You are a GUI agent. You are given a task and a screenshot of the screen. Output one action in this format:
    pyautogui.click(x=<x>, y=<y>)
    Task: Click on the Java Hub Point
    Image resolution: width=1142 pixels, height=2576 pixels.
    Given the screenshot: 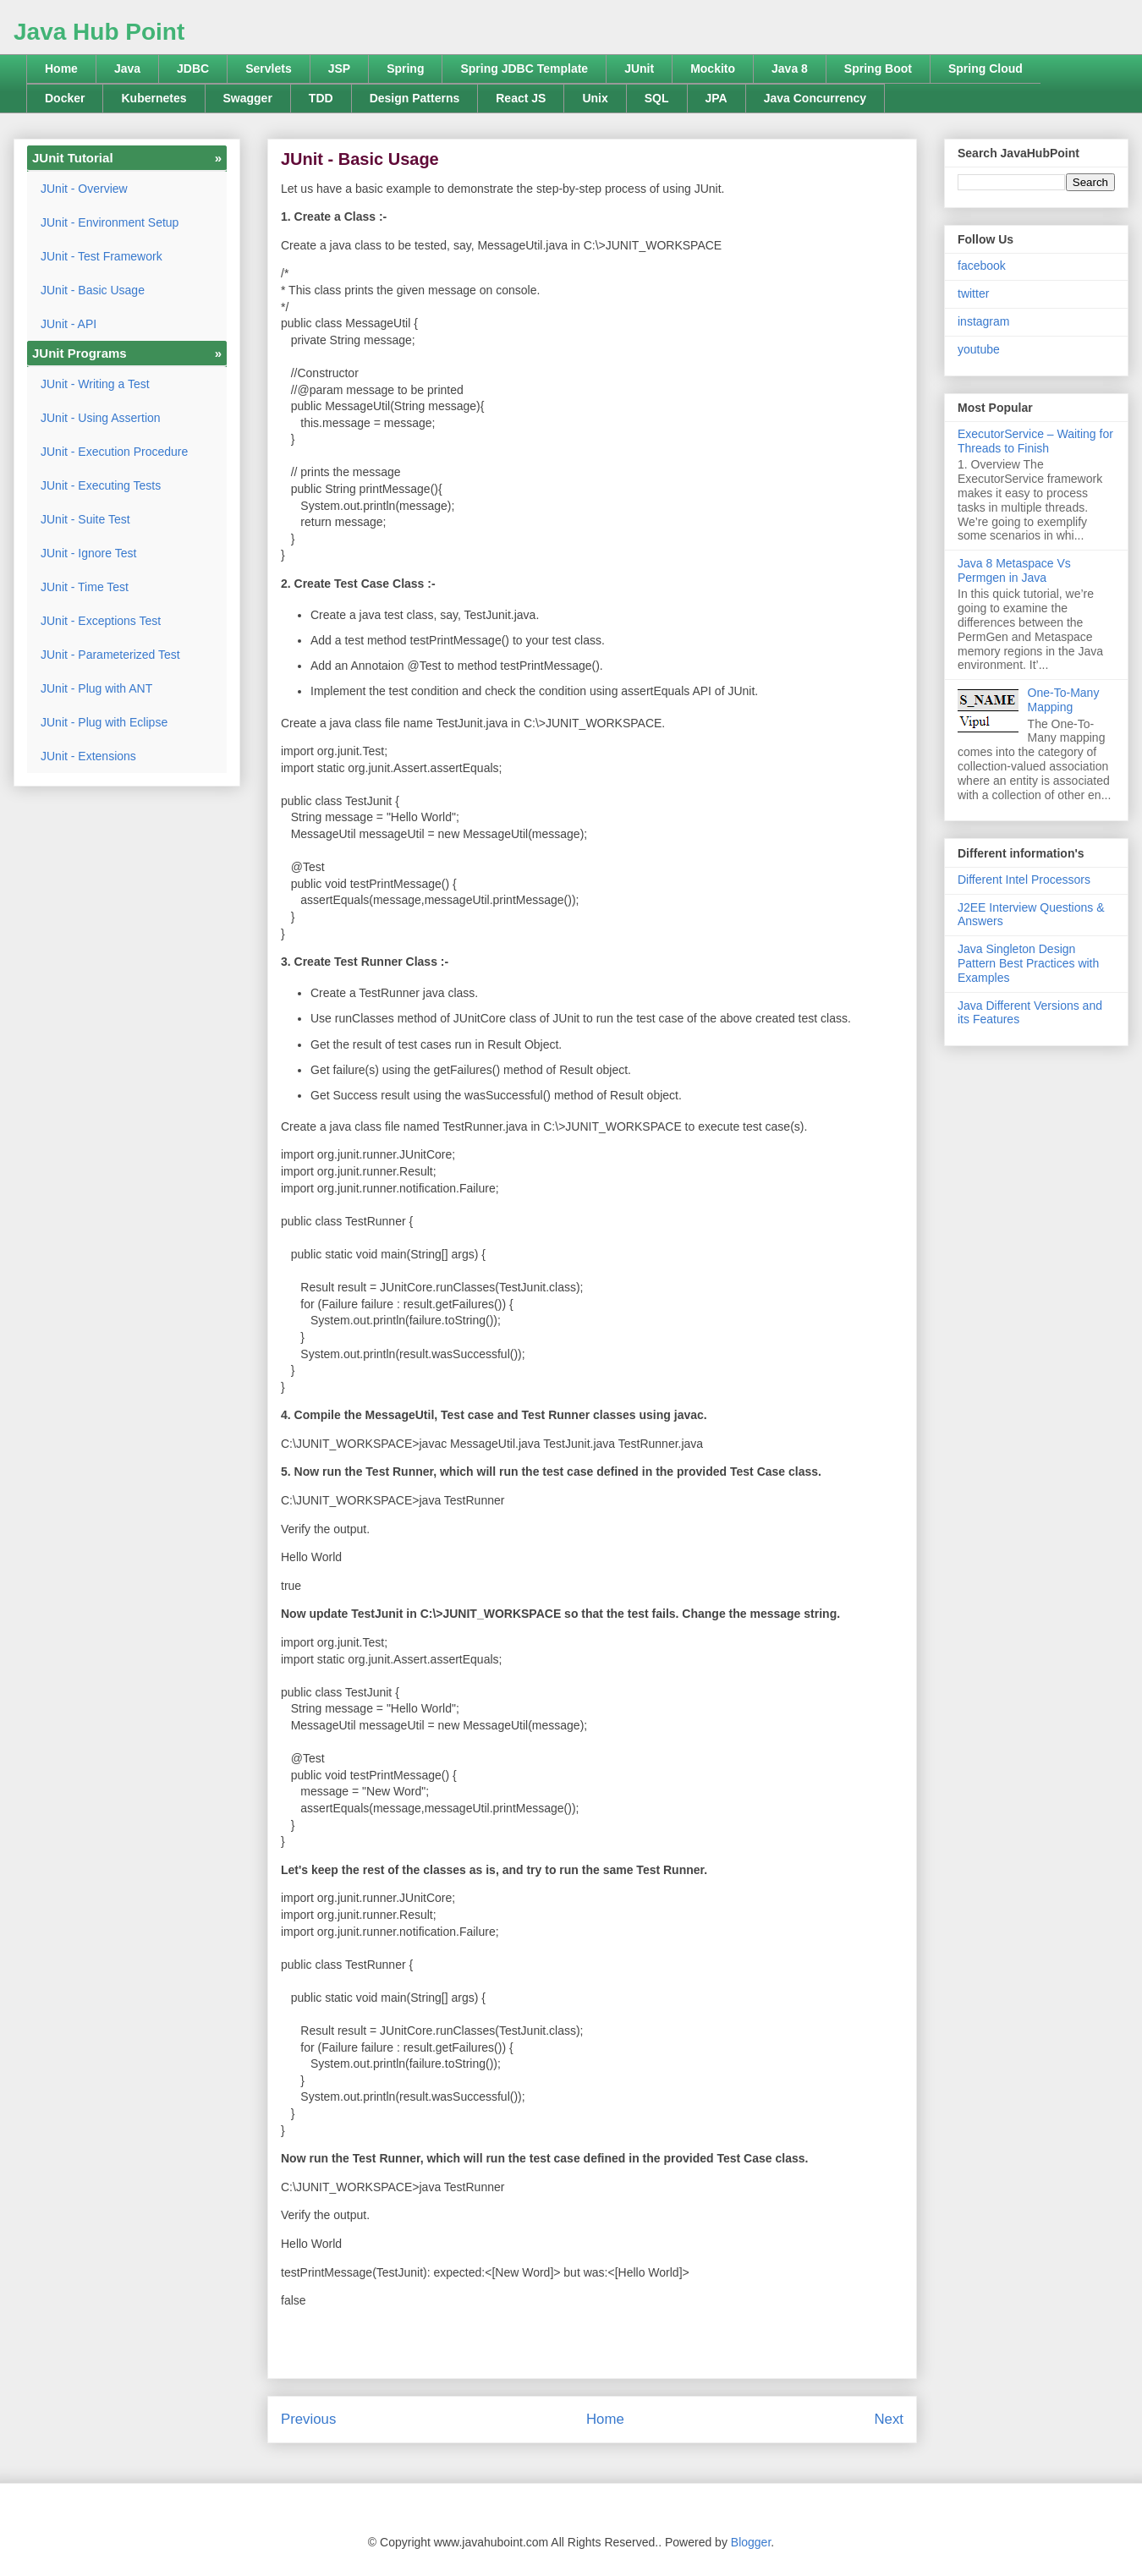 What is the action you would take?
    pyautogui.click(x=99, y=32)
    